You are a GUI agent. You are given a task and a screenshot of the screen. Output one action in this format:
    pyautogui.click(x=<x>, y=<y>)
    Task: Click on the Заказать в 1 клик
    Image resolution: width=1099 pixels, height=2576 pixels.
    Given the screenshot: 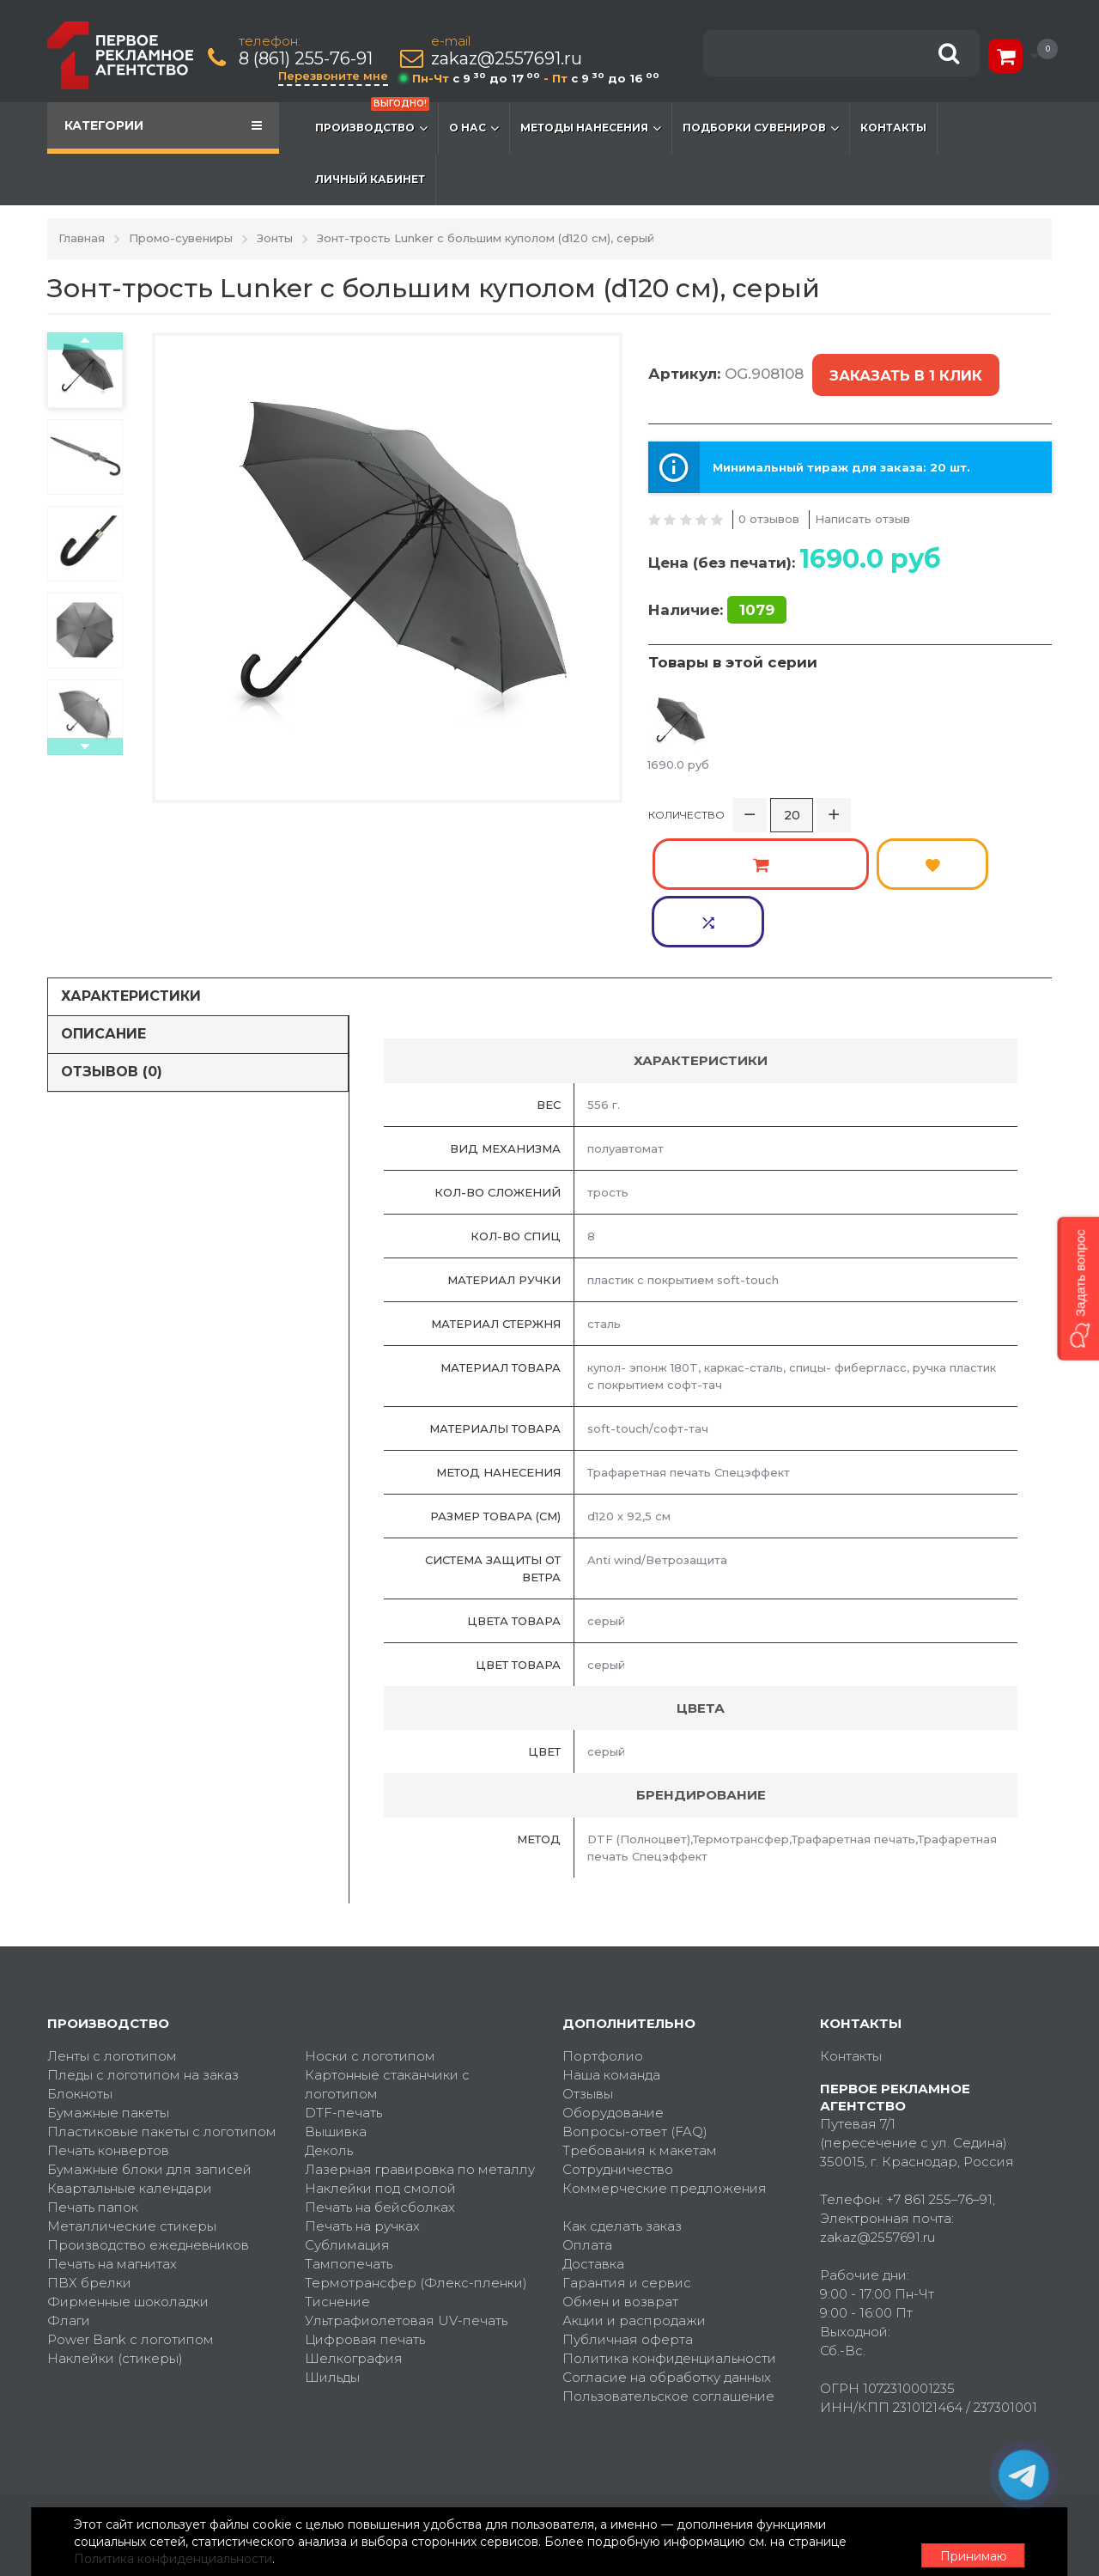 What is the action you would take?
    pyautogui.click(x=902, y=366)
    